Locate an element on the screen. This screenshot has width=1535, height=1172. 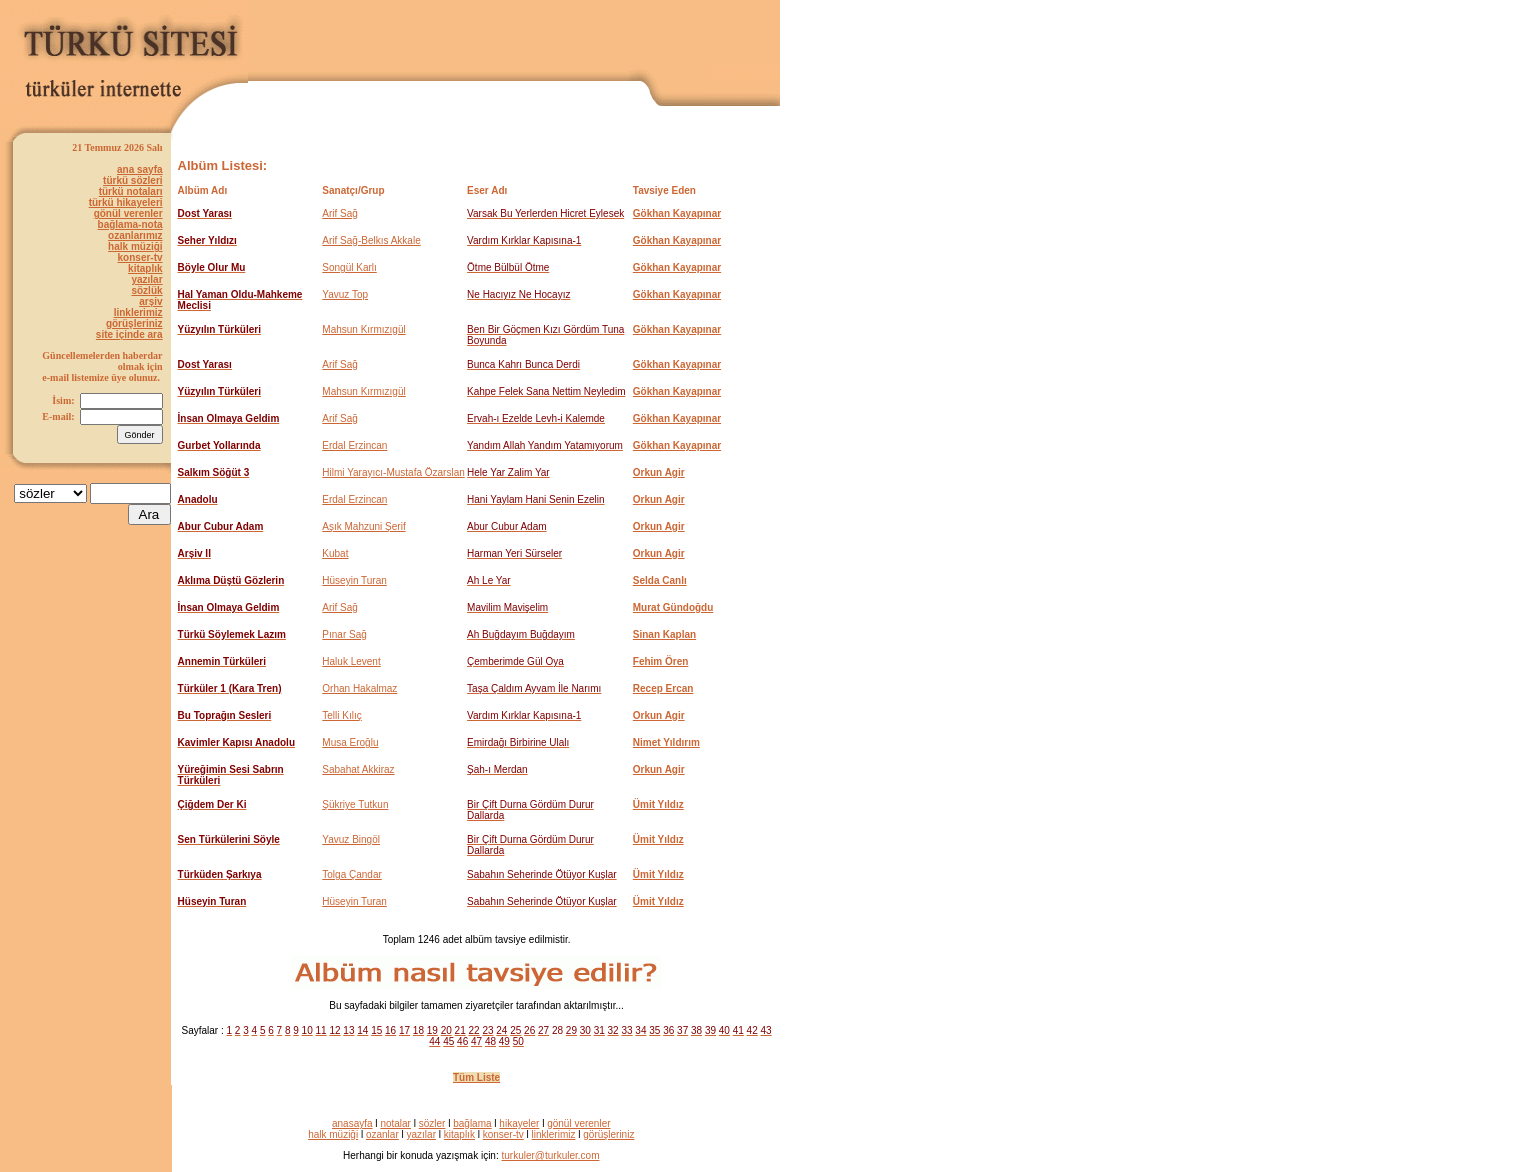
Haluk Levent is located at coordinates (351, 661).